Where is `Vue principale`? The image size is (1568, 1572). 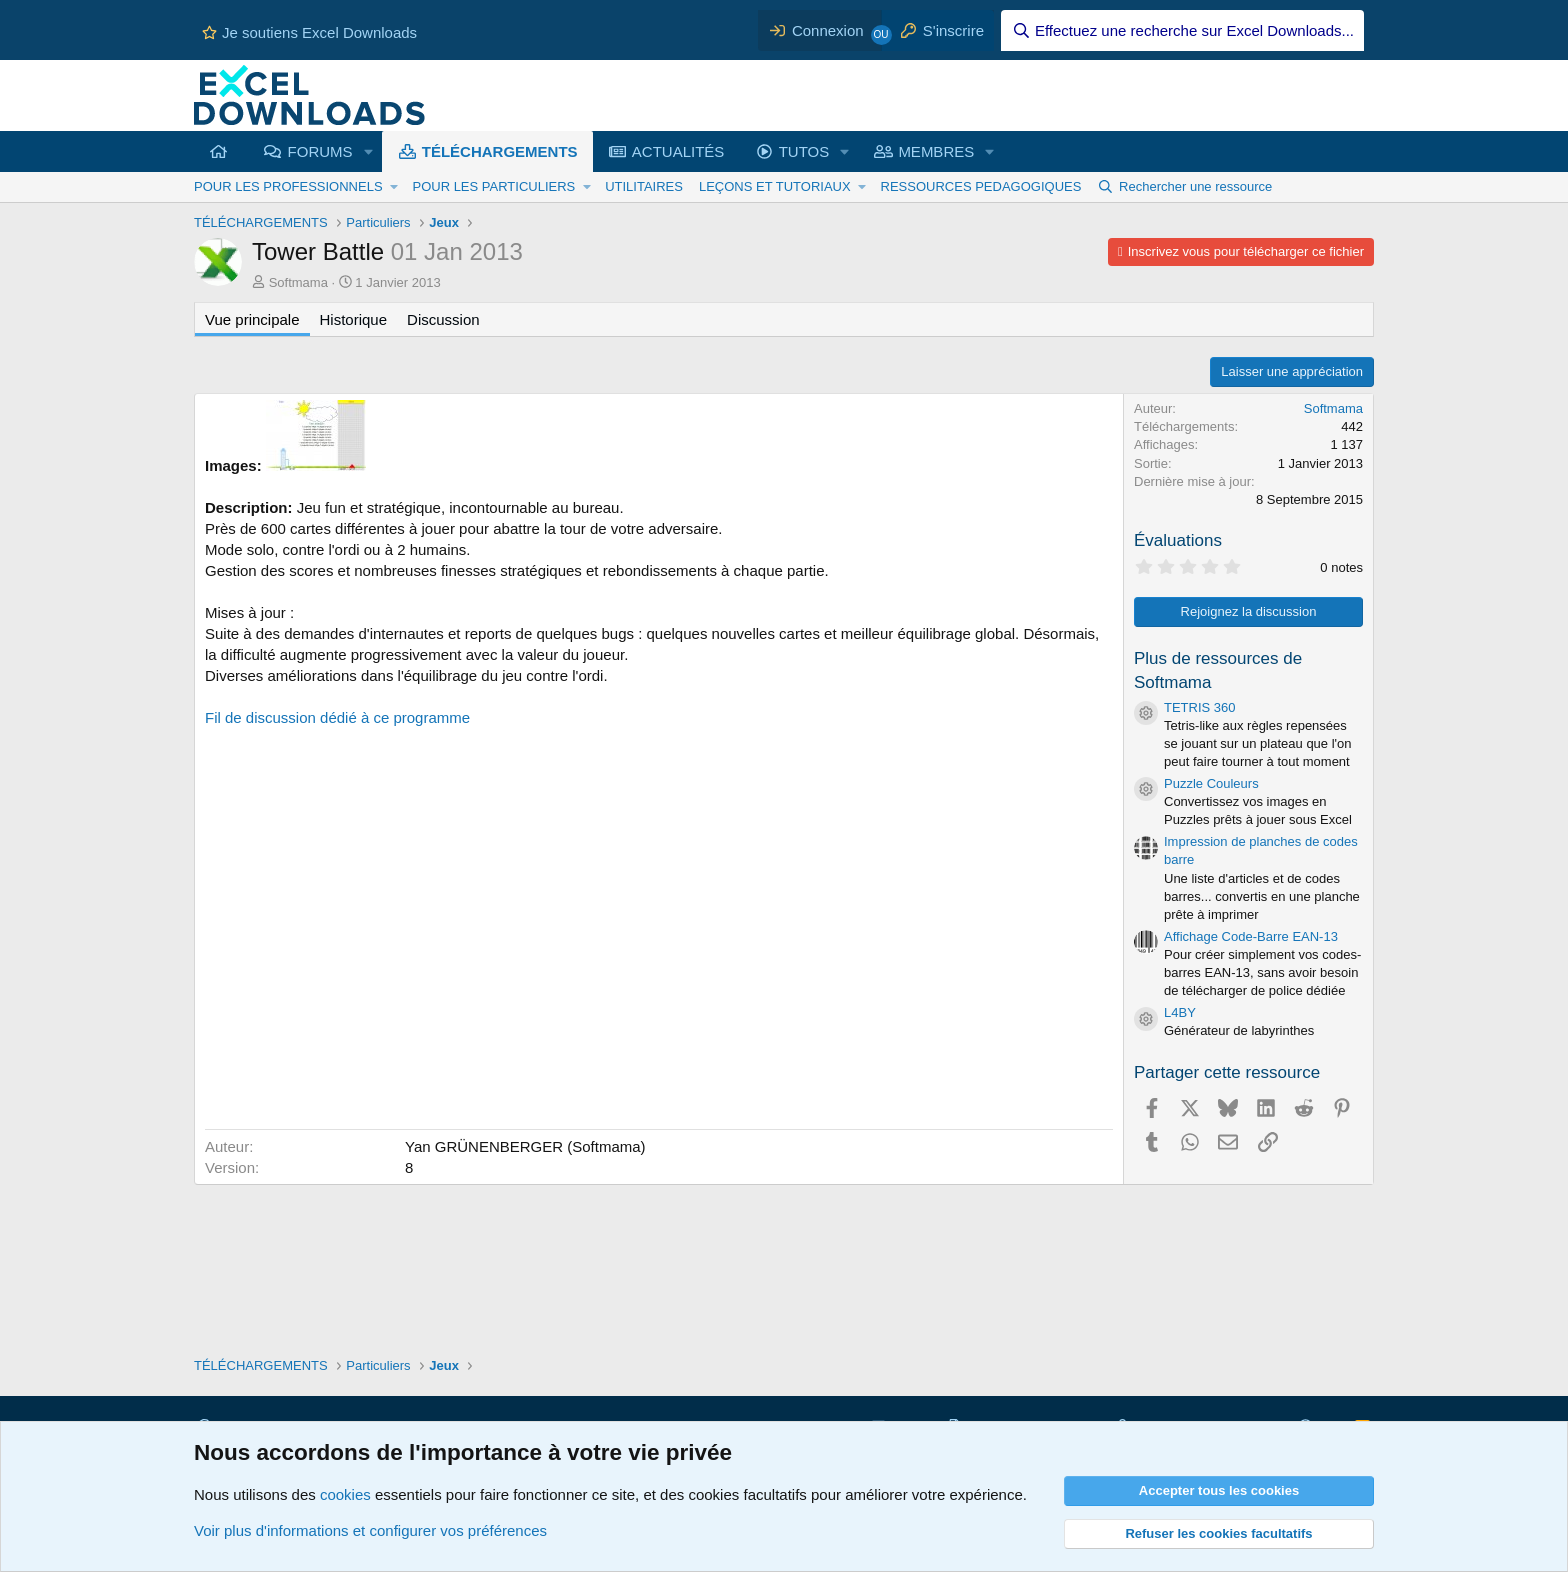 Vue principale is located at coordinates (252, 319).